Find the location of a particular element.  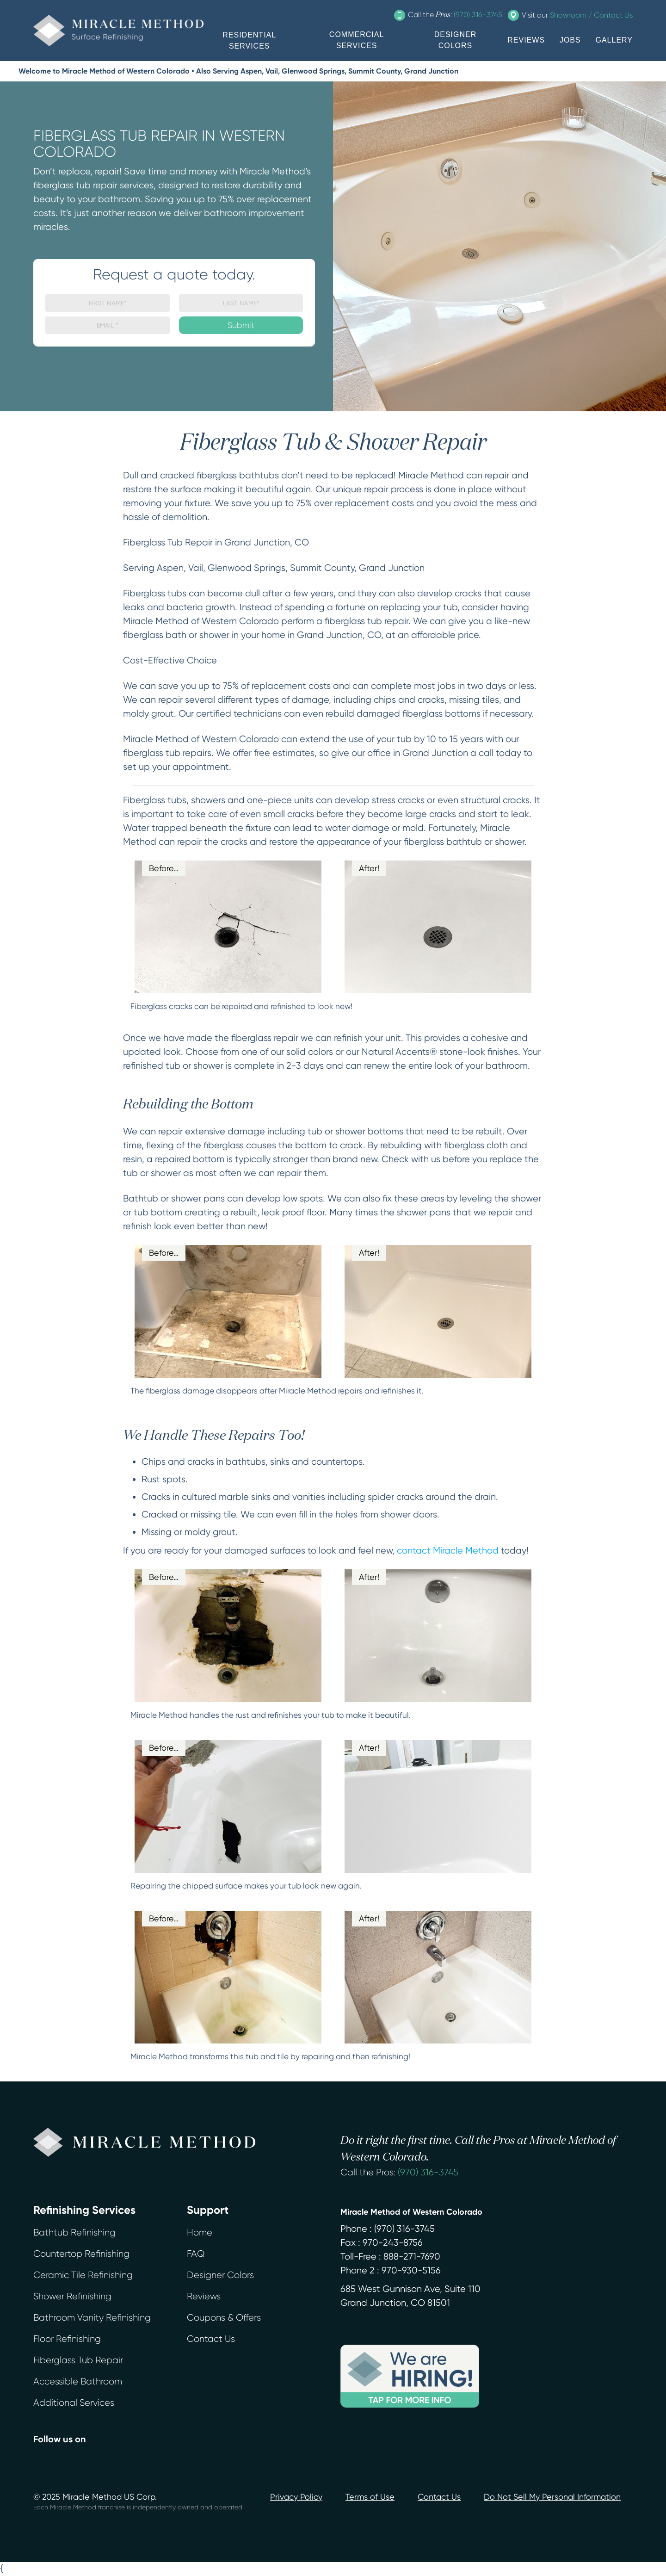

REVIEWS is located at coordinates (526, 40).